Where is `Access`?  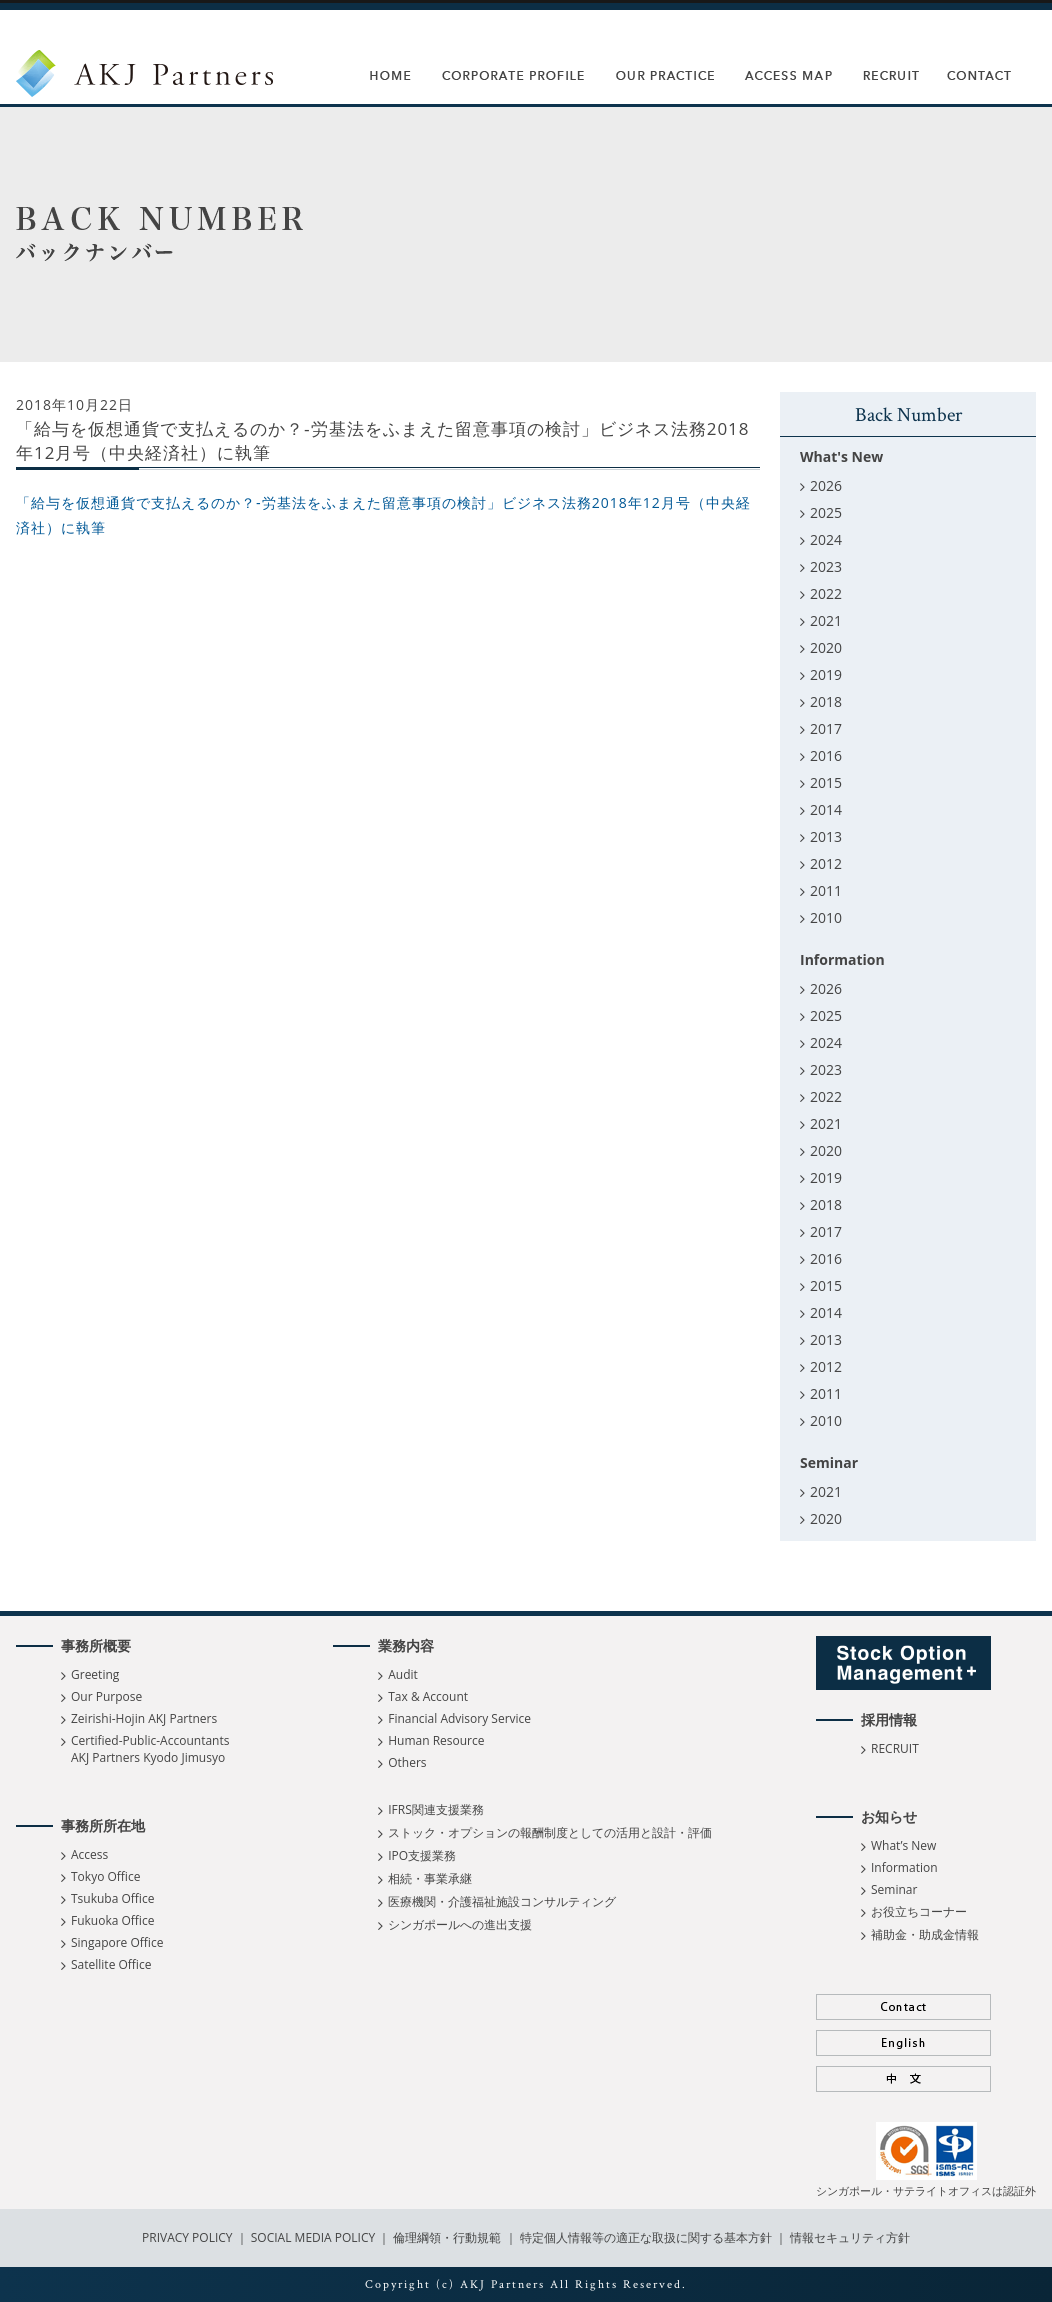 Access is located at coordinates (89, 1854).